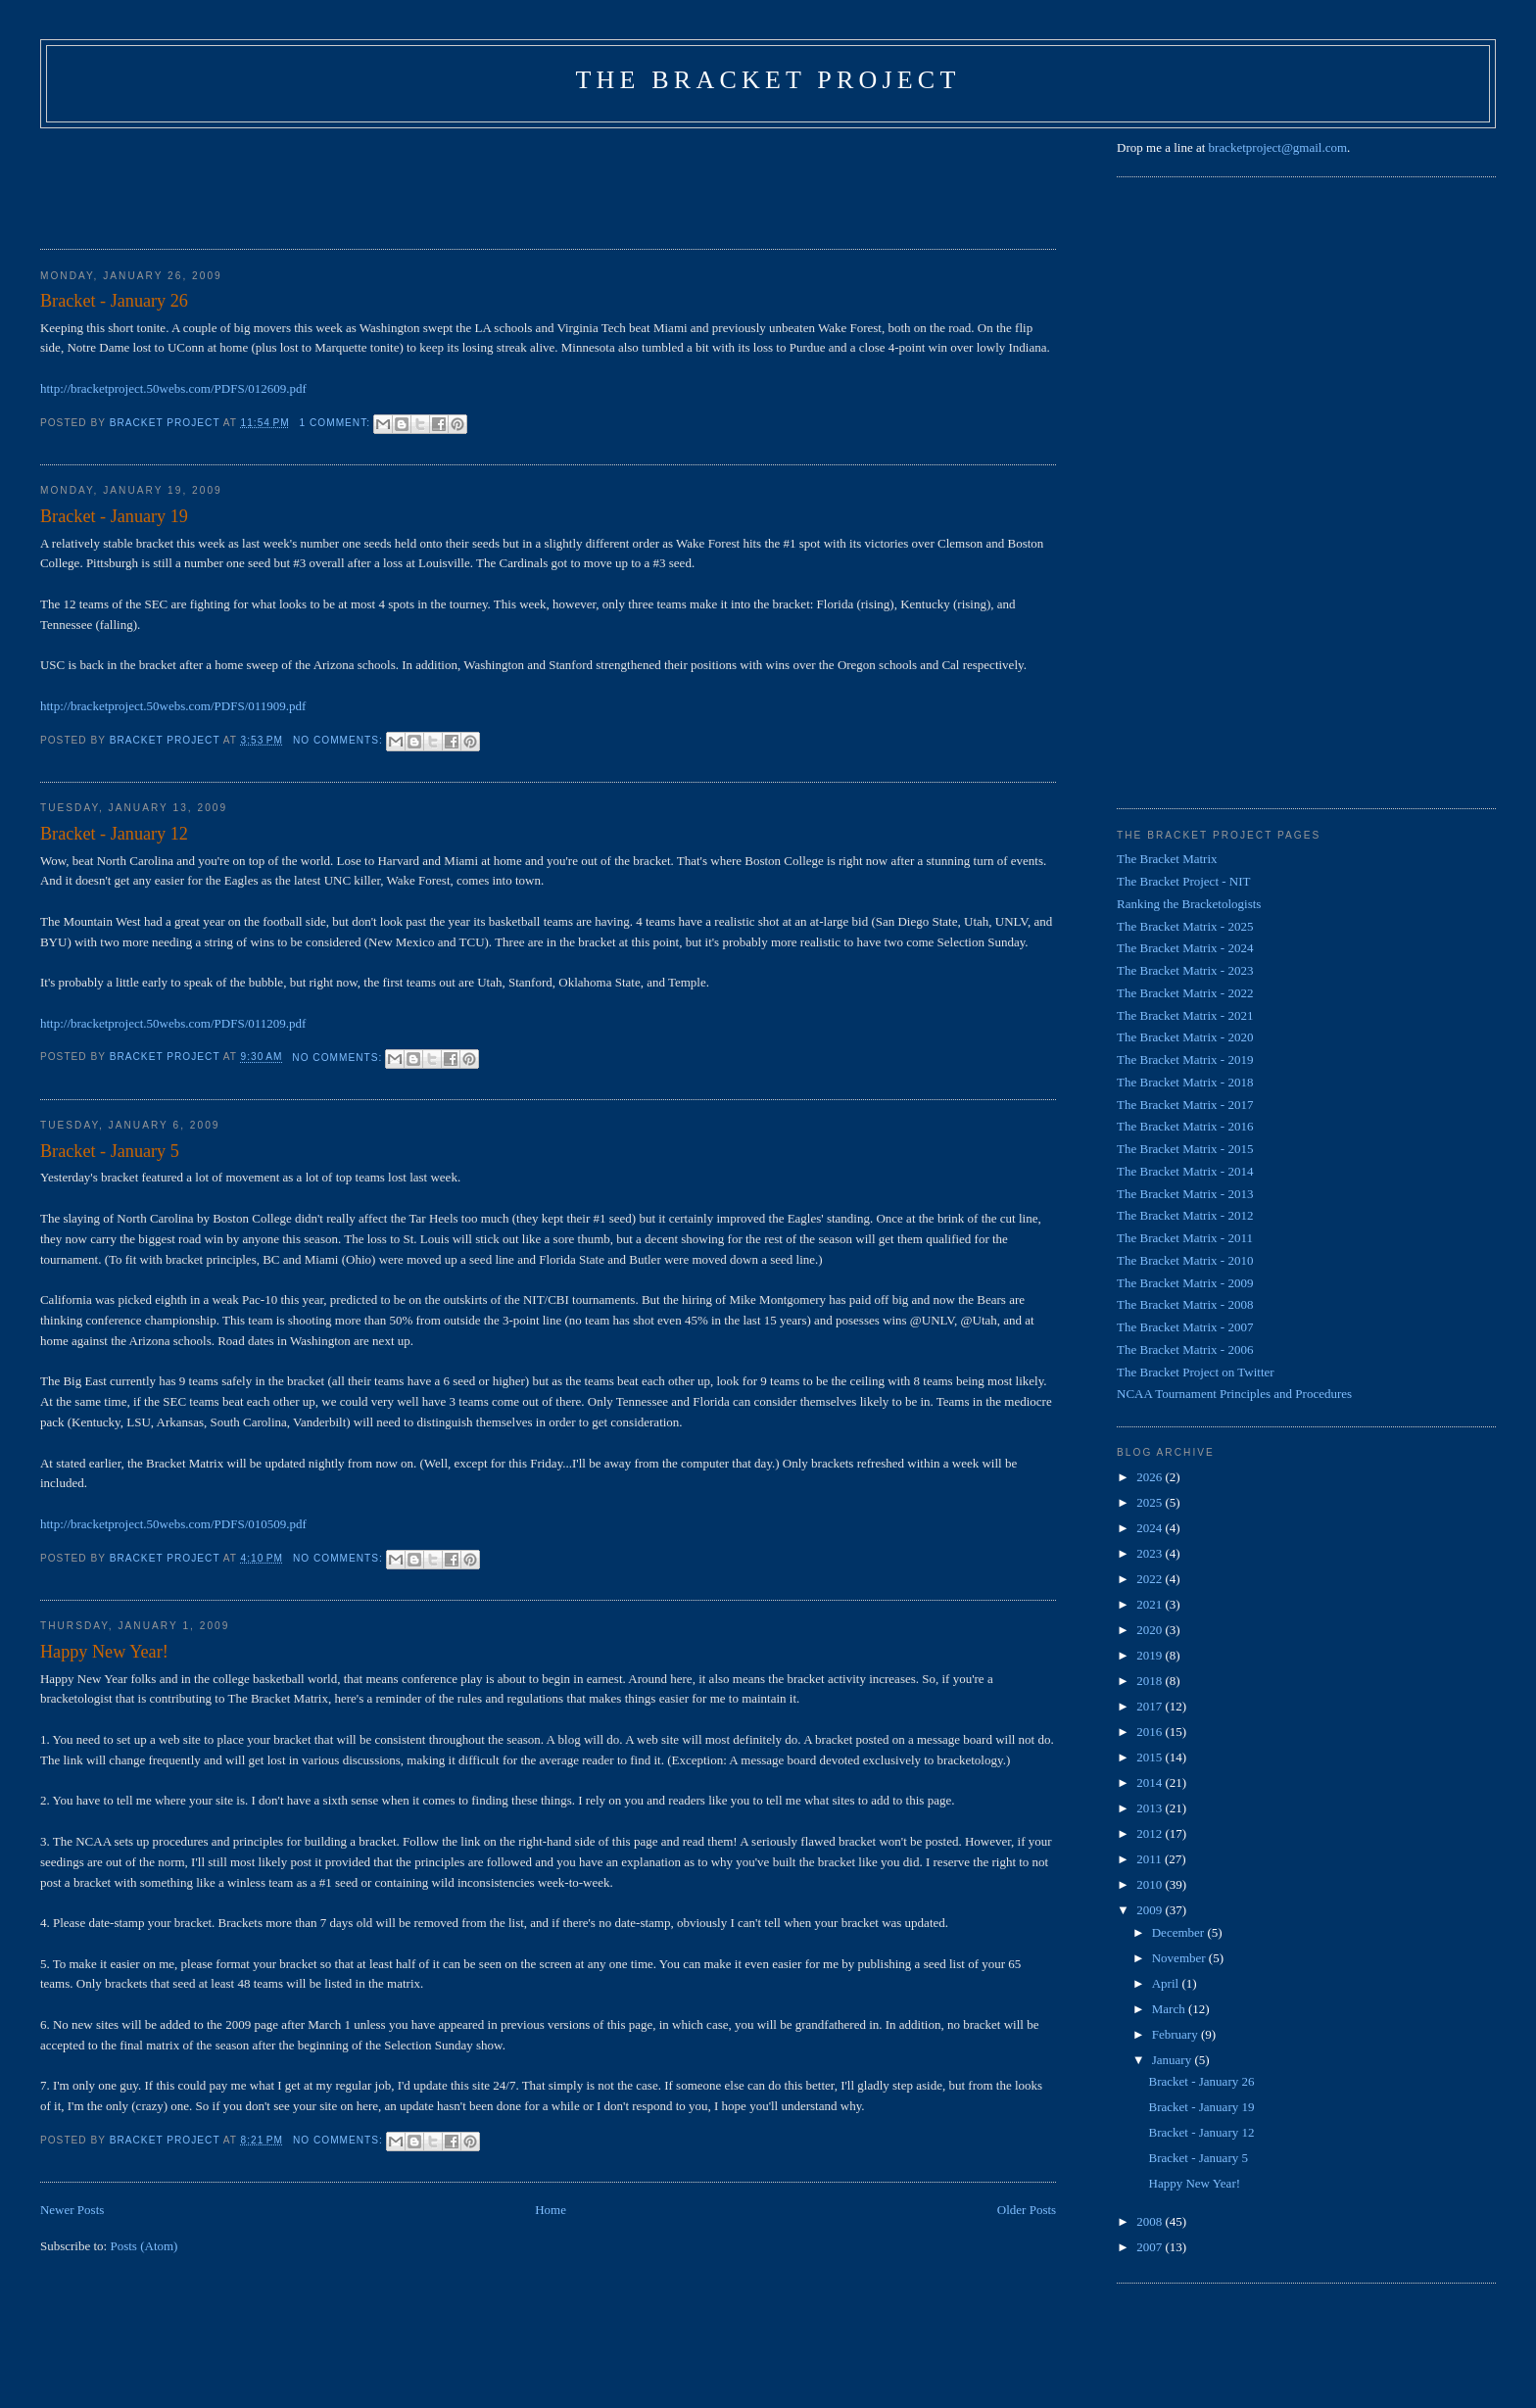 The width and height of the screenshot is (1536, 2408). I want to click on http://bracketproject.50webs.com/PDFS/010509.pdf, so click(173, 1524).